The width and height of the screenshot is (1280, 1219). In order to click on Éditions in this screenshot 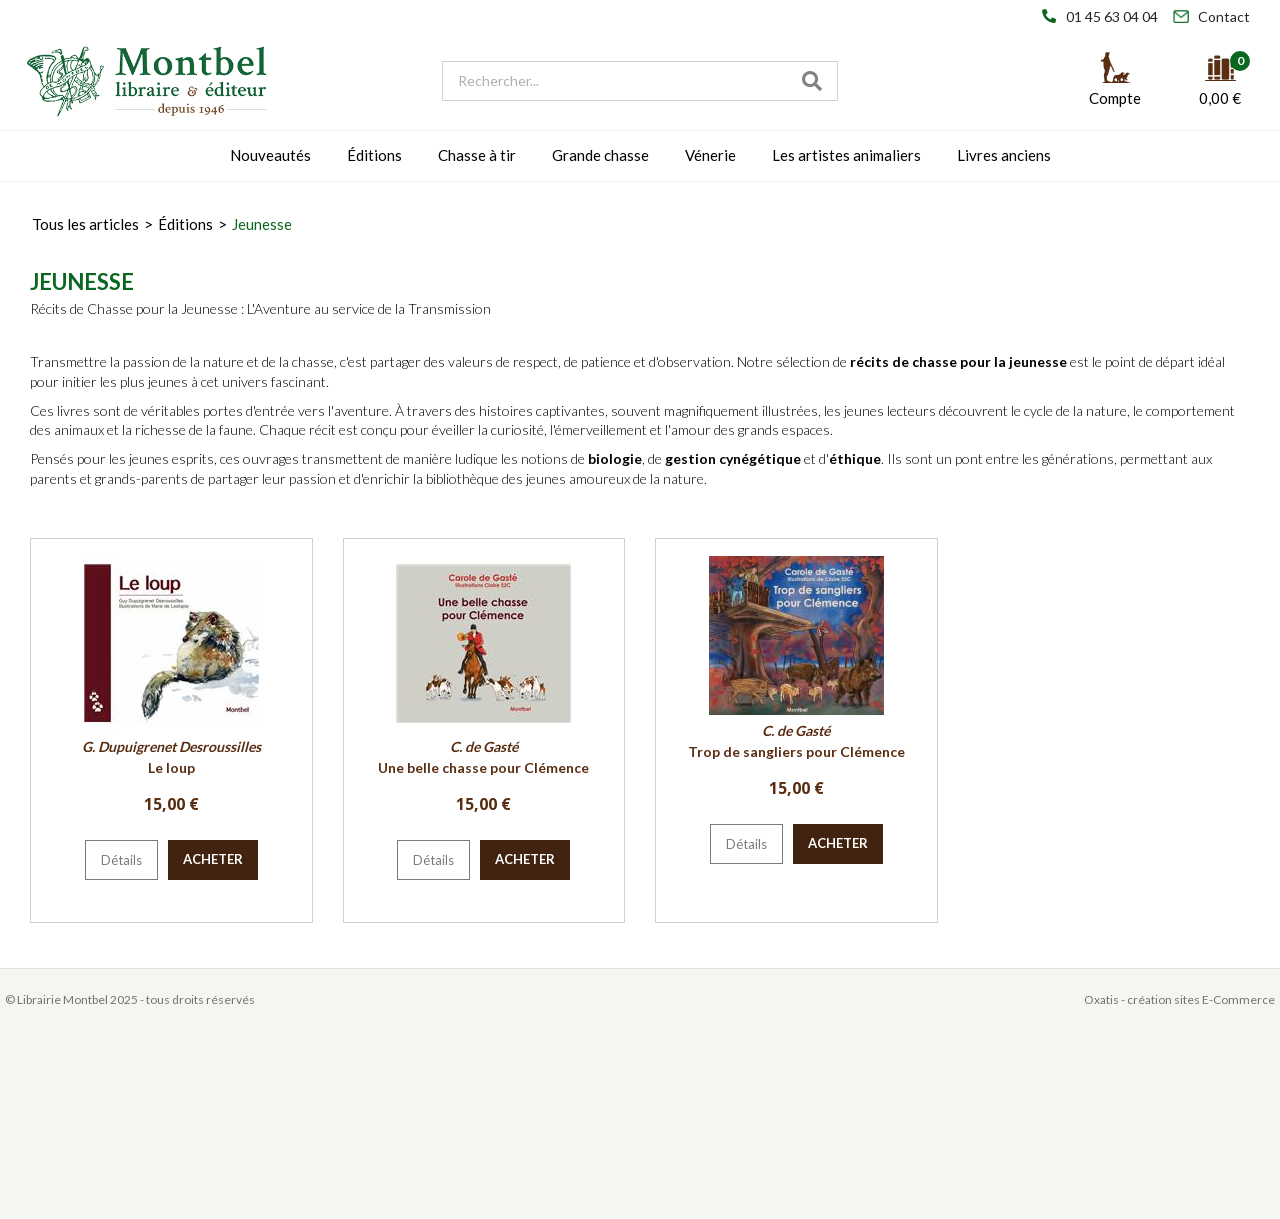, I will do `click(374, 155)`.